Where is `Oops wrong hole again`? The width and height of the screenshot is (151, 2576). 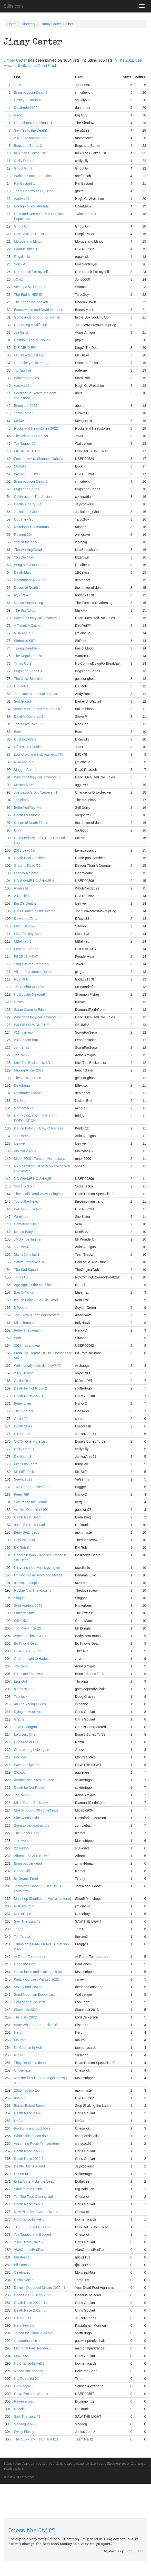 Oops wrong hole again is located at coordinates (31, 1750).